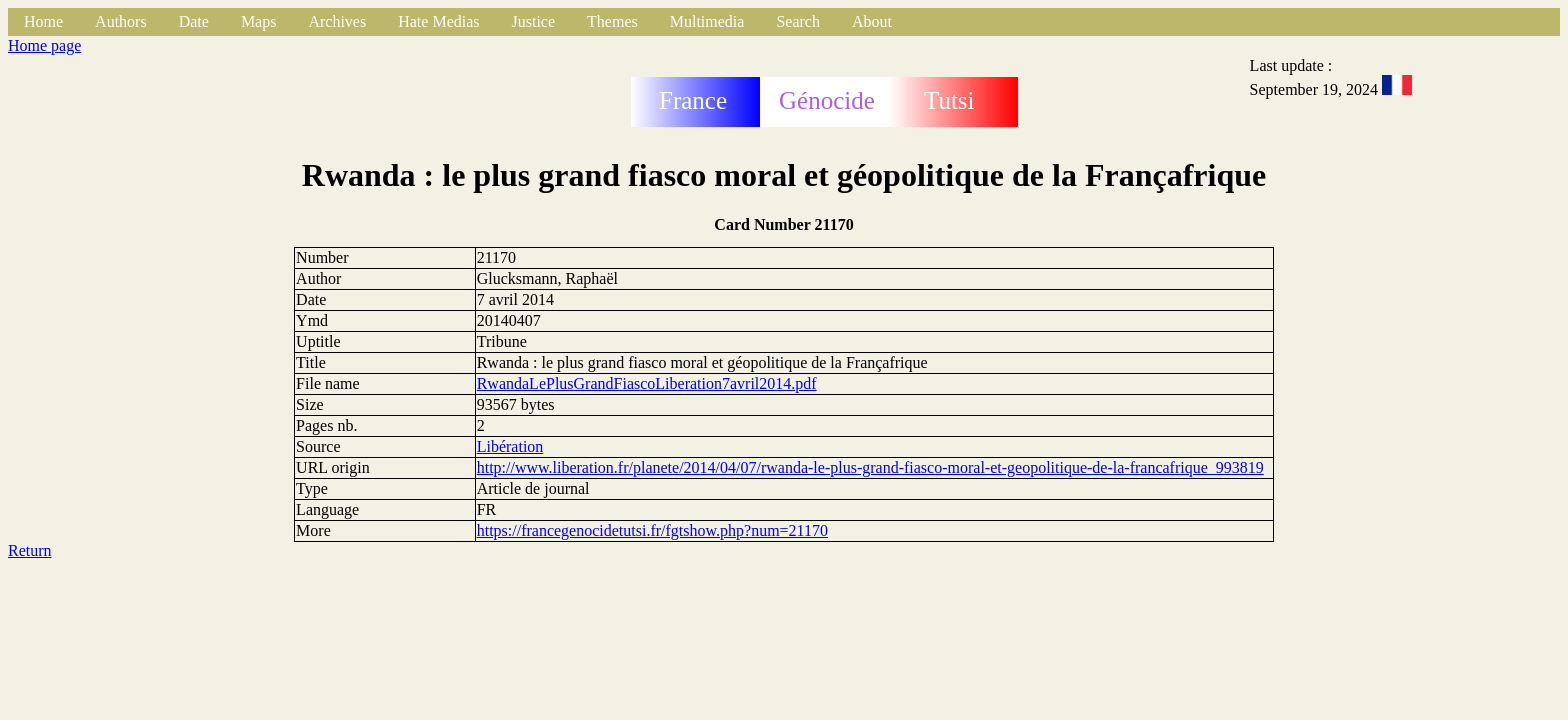 The width and height of the screenshot is (1568, 720). What do you see at coordinates (798, 21) in the screenshot?
I see `Search` at bounding box center [798, 21].